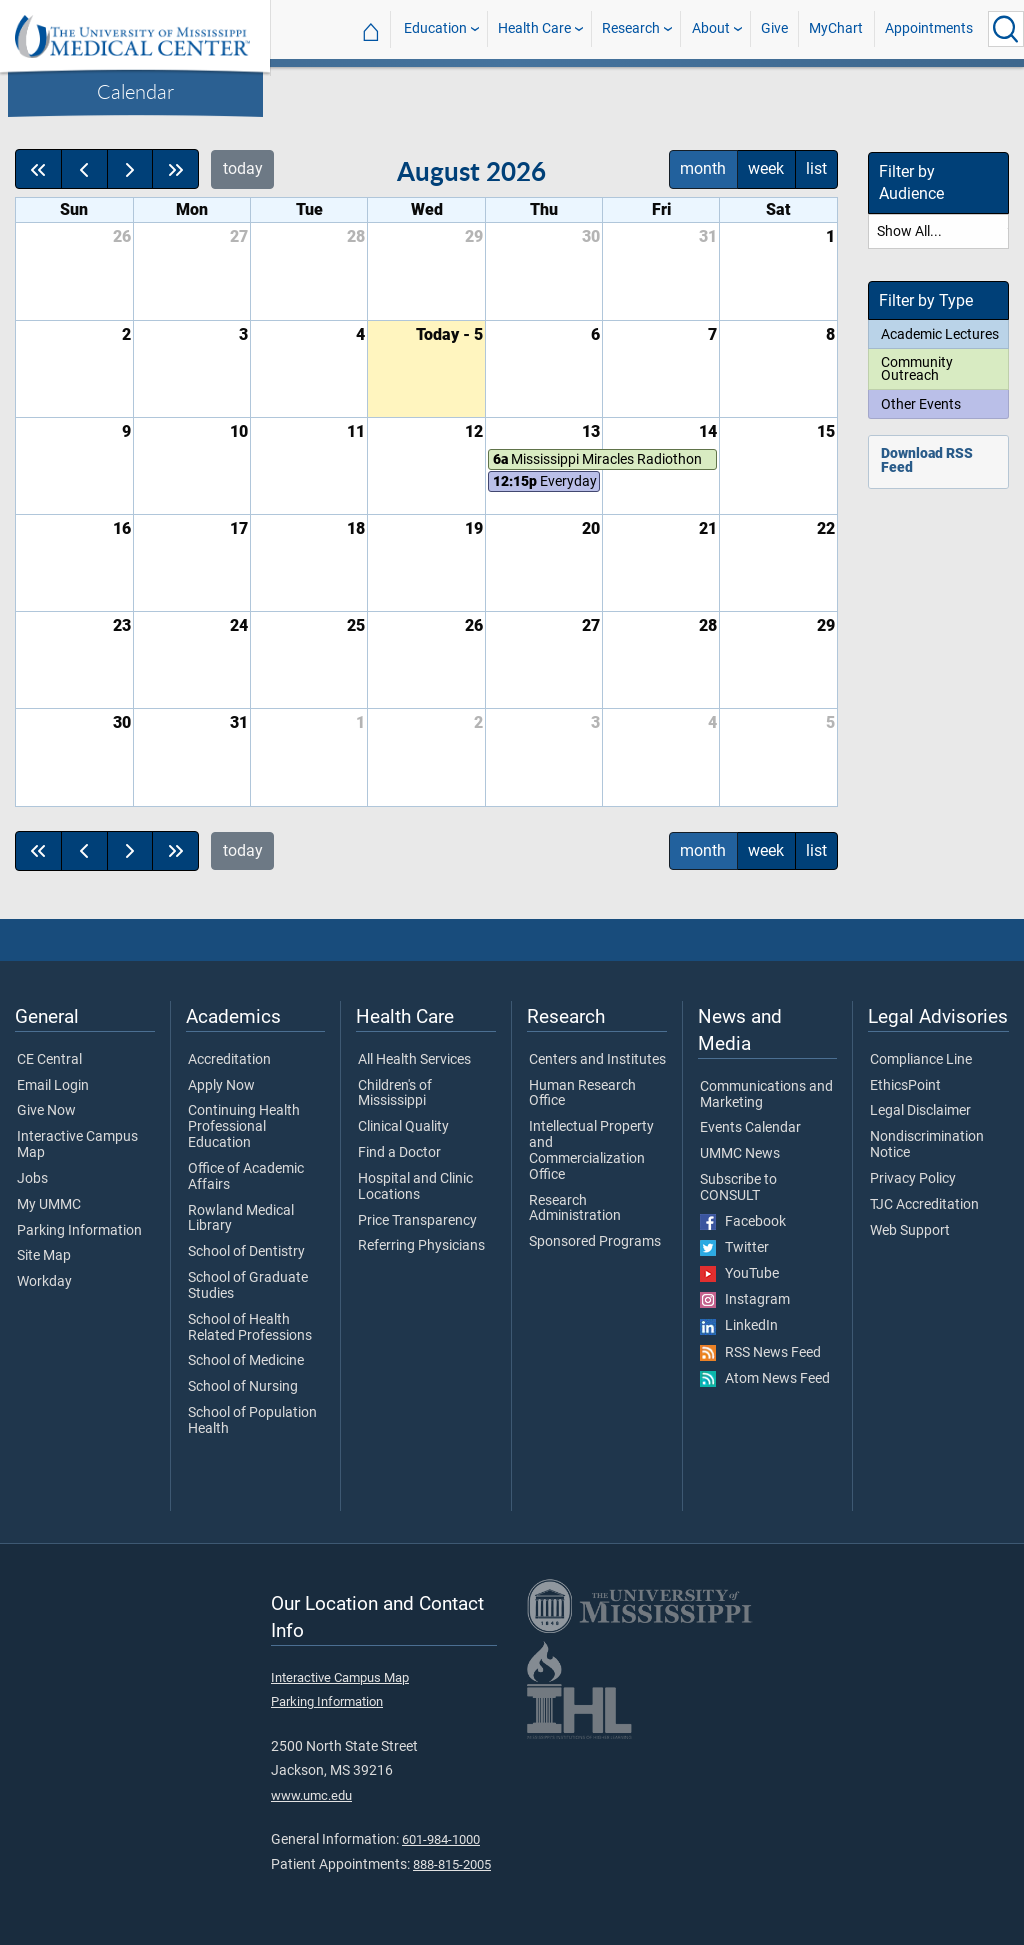 The width and height of the screenshot is (1024, 1945). What do you see at coordinates (739, 1326) in the screenshot?
I see `LinkedIn` at bounding box center [739, 1326].